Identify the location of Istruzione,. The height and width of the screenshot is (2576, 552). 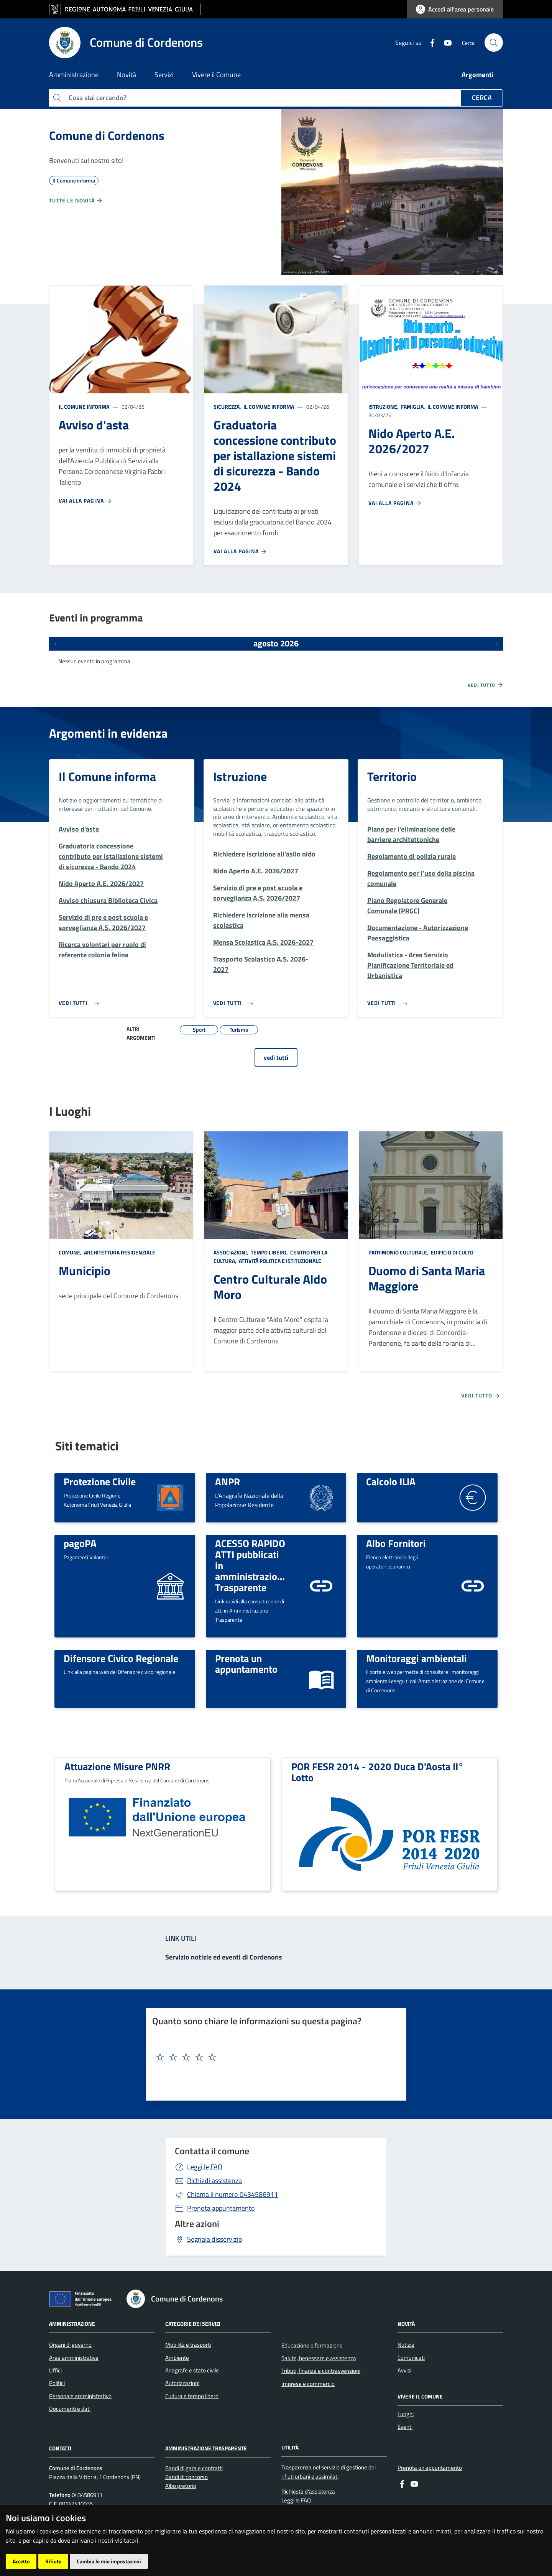
(384, 407).